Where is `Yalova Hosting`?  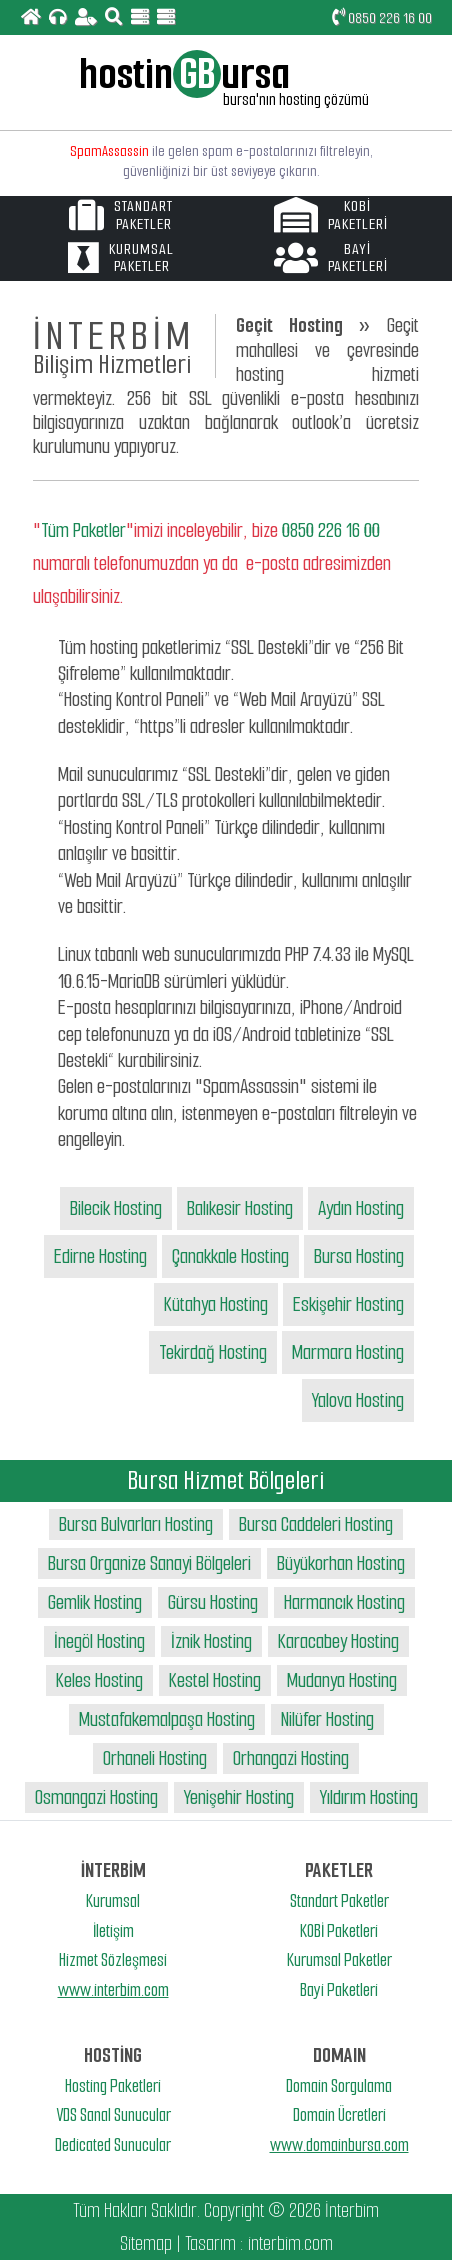
Yalova Hosting is located at coordinates (358, 1400).